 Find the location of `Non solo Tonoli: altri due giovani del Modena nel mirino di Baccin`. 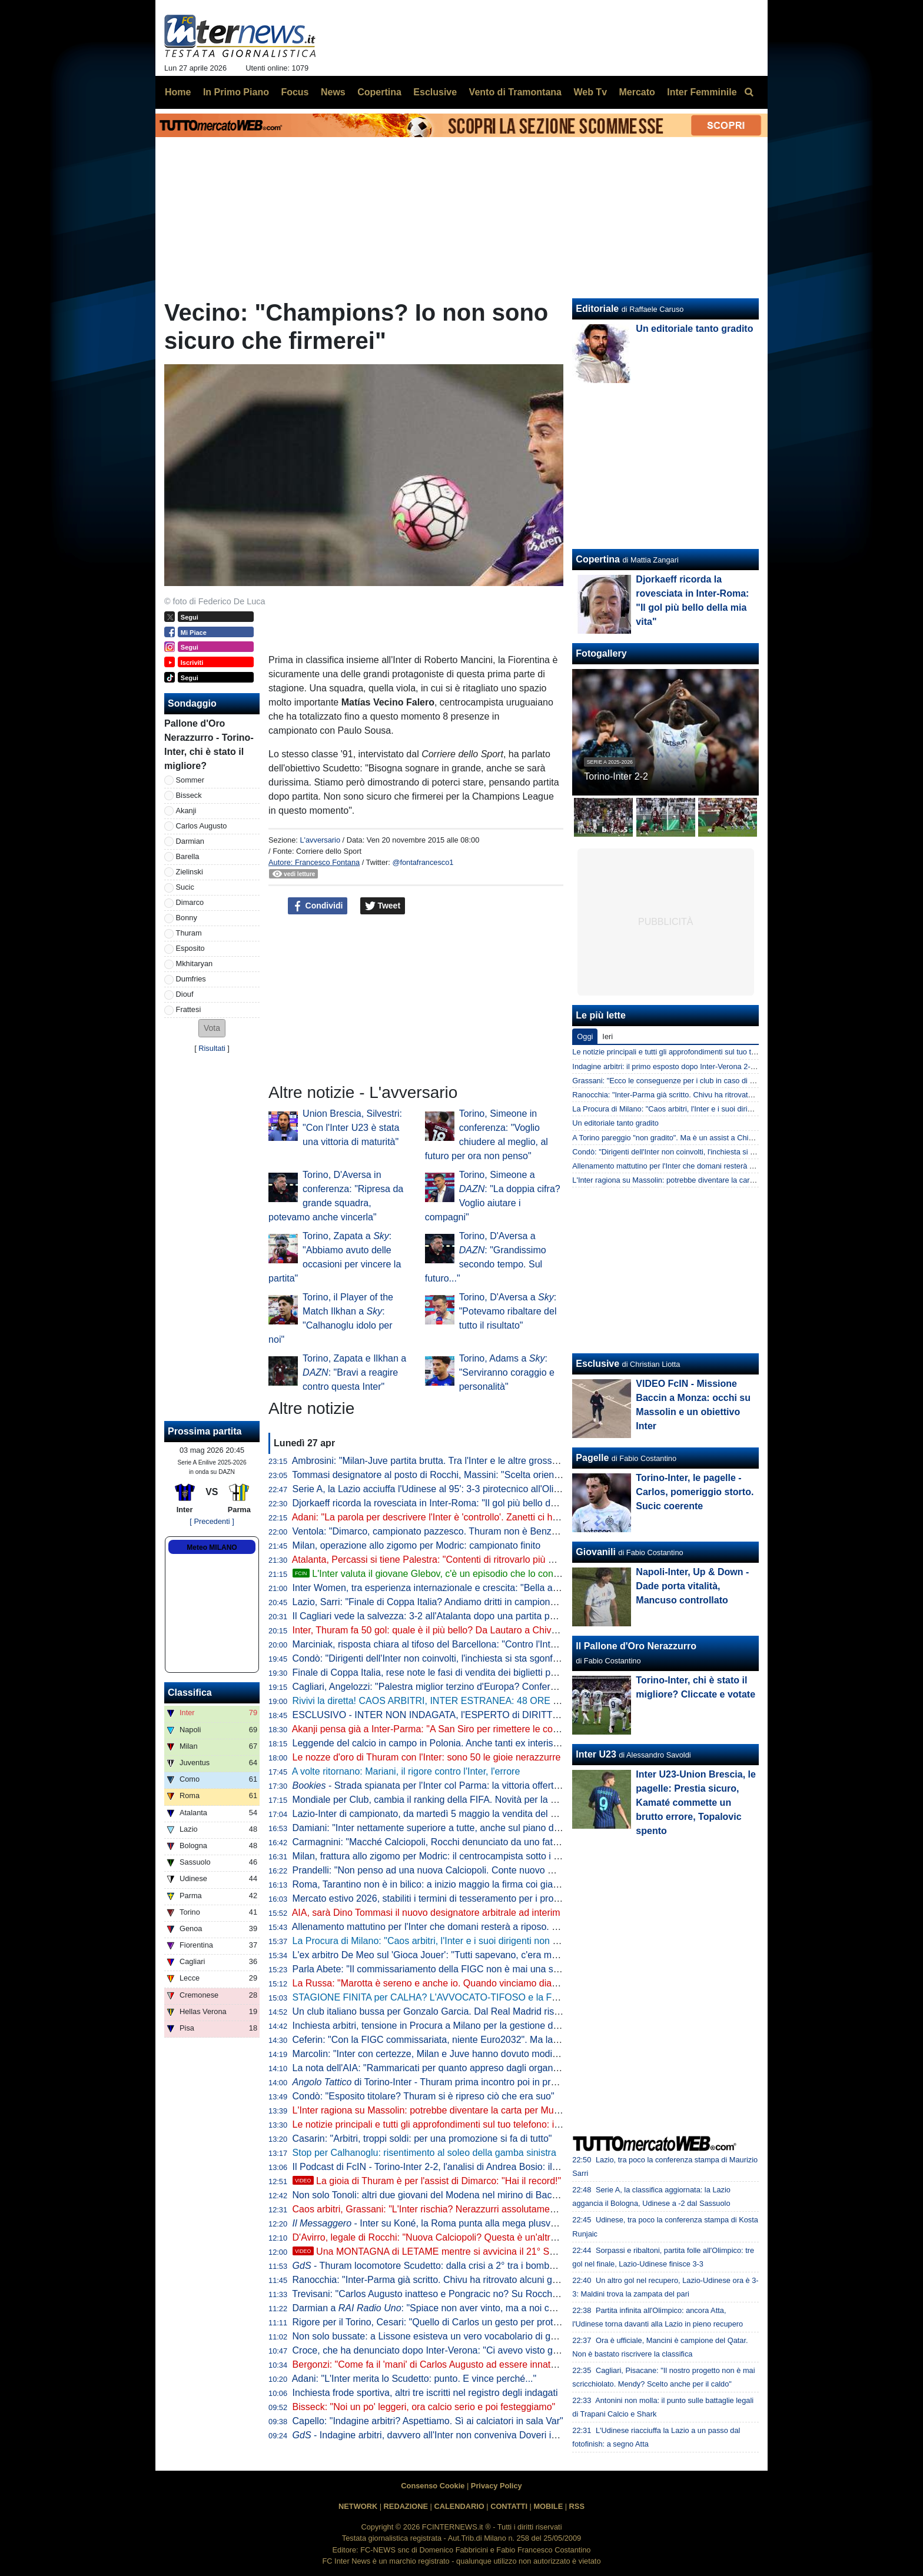

Non solo Tonoli: altri due giovani del Modena nel mirino di Baccin is located at coordinates (428, 2195).